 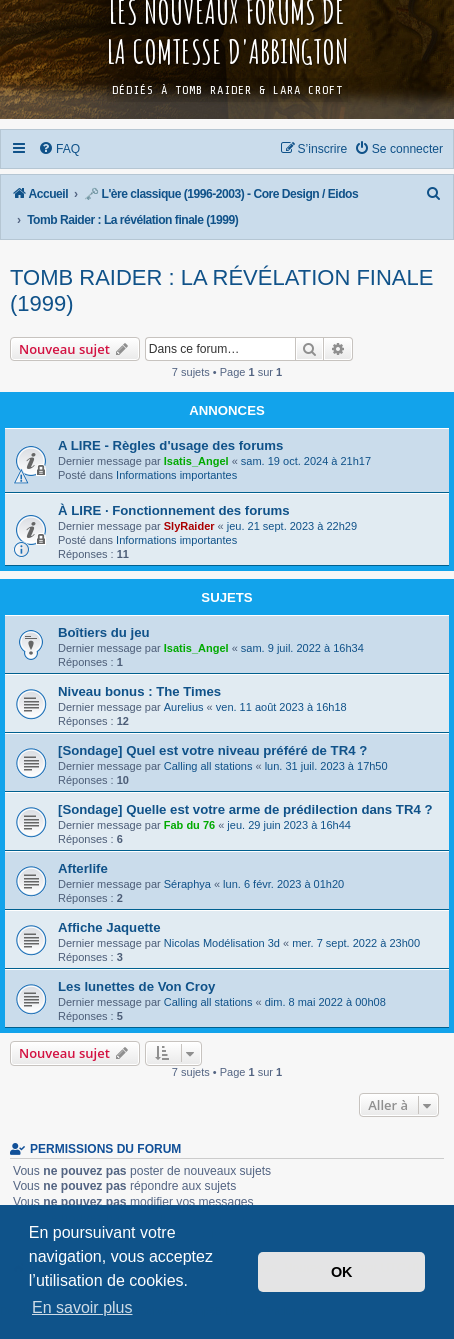 What do you see at coordinates (189, 526) in the screenshot?
I see `SlyRaider` at bounding box center [189, 526].